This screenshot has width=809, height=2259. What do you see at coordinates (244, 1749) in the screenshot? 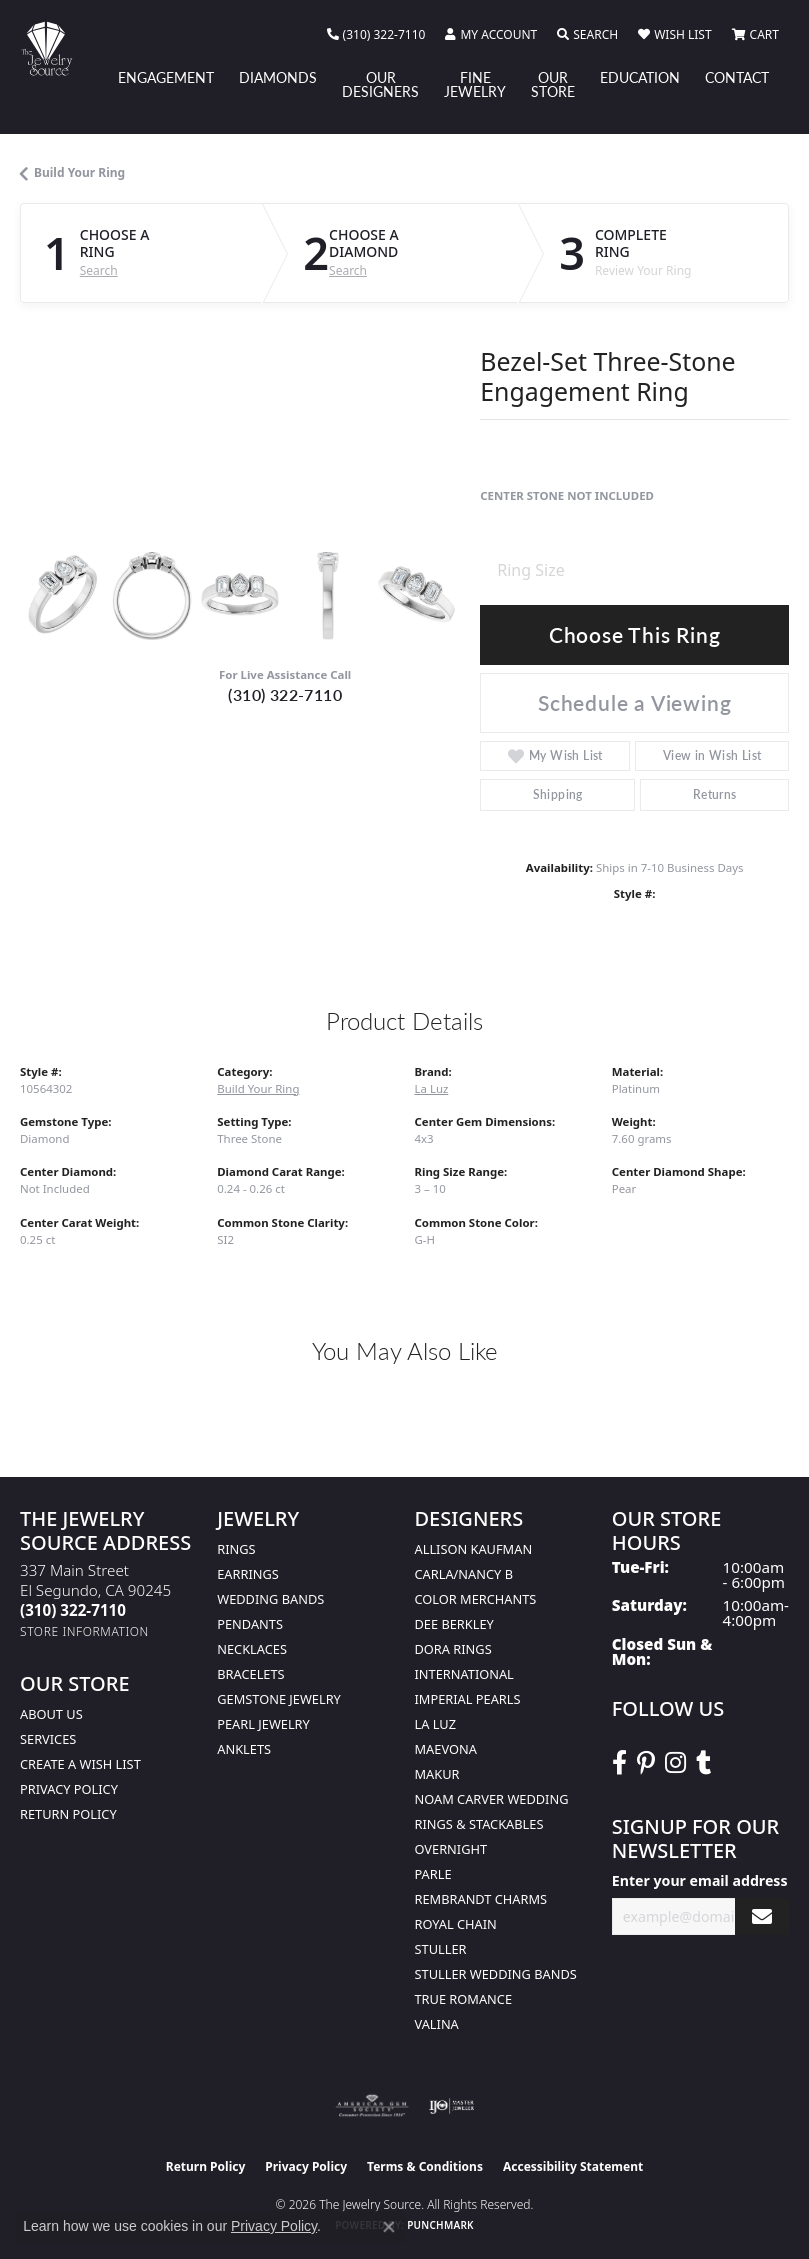
I see `Anklets` at bounding box center [244, 1749].